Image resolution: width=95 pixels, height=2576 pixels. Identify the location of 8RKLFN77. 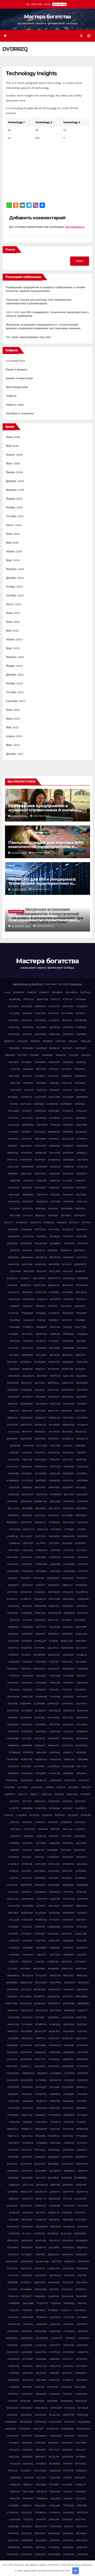
(26, 1383).